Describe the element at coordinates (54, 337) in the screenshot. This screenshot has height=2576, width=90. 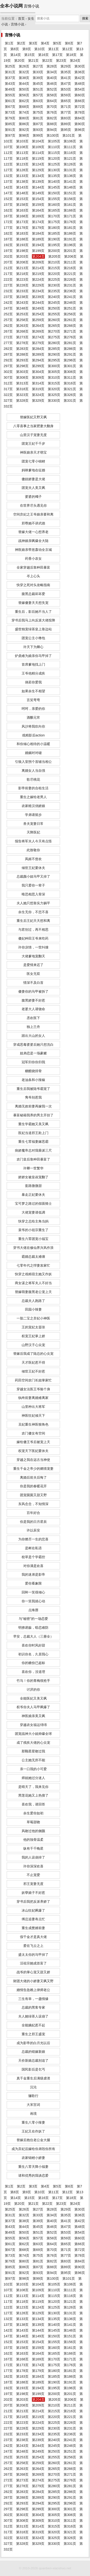
I see `第275页` at that location.